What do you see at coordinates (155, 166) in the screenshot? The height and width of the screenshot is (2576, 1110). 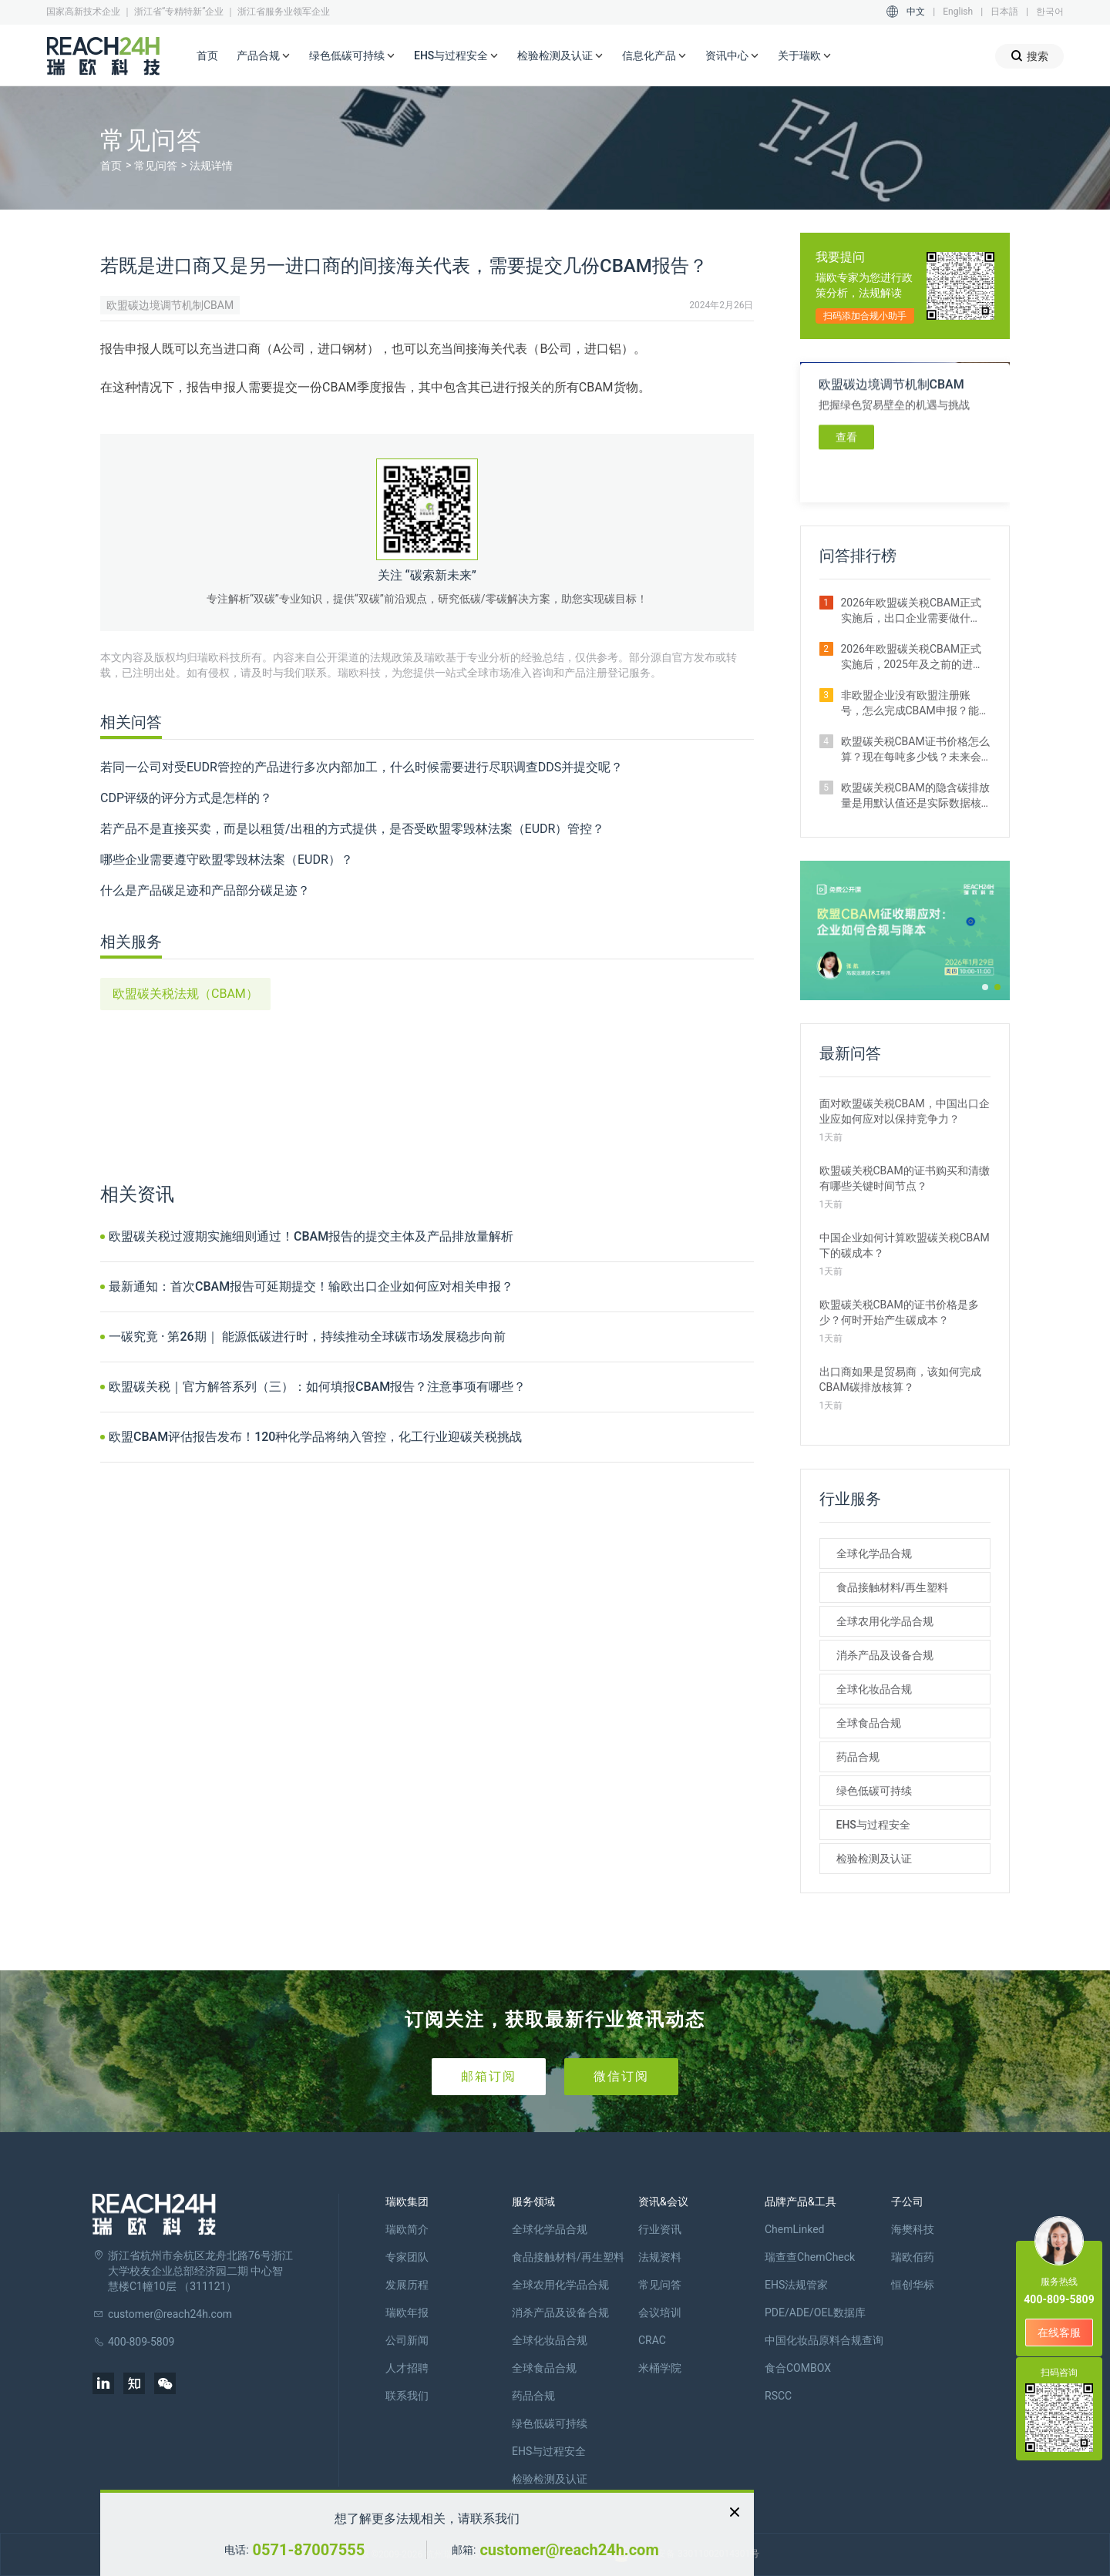 I see `常见问答` at bounding box center [155, 166].